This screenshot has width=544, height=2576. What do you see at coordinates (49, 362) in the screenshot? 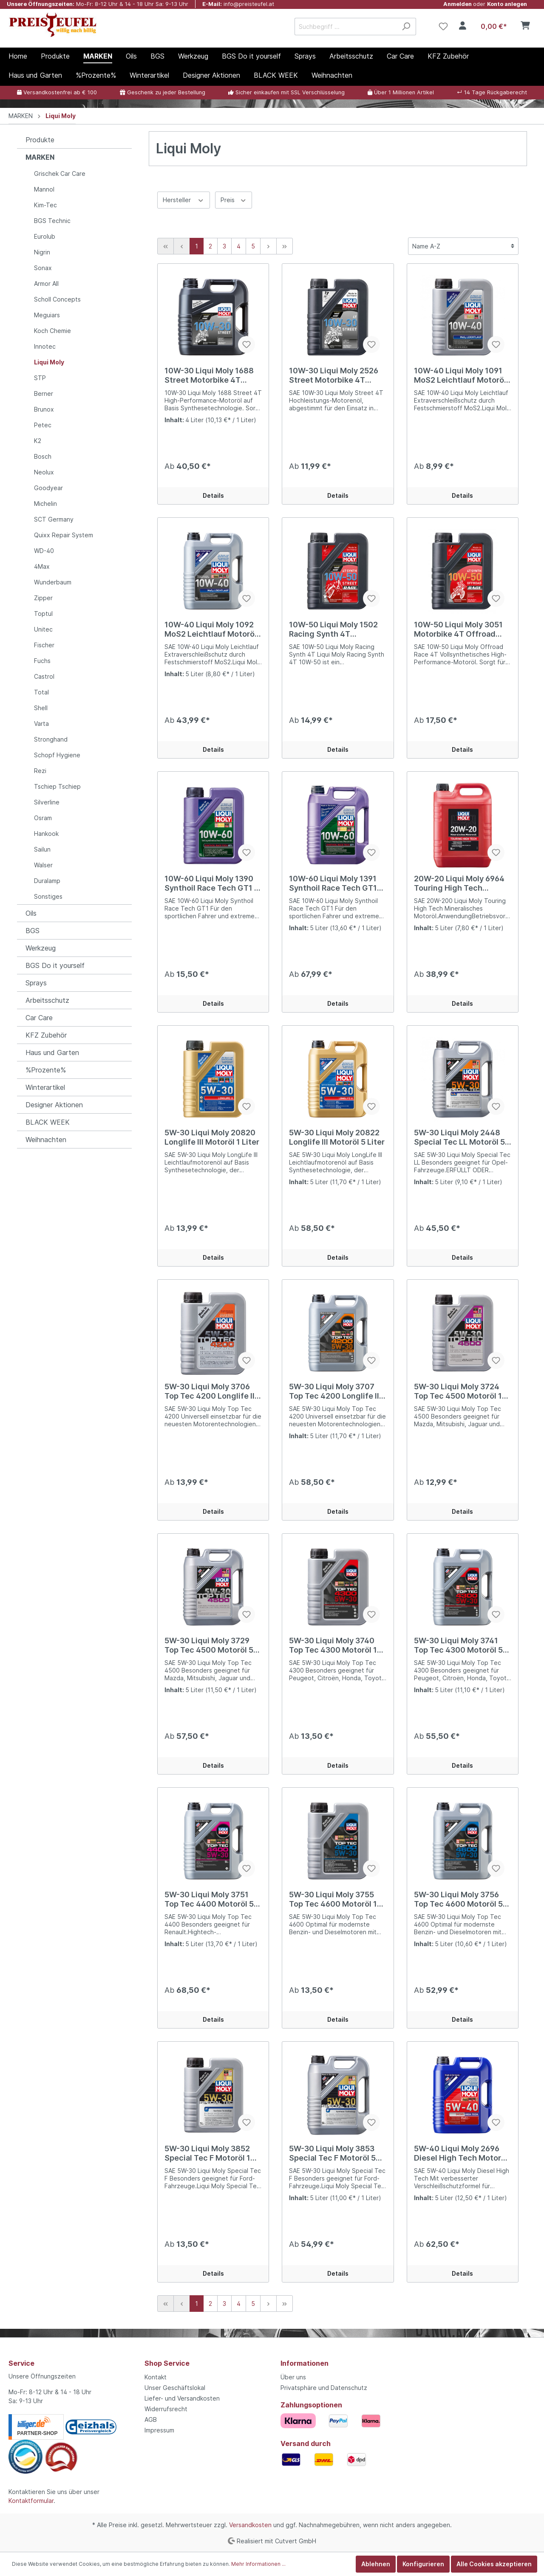
I see `Liqui Moly` at bounding box center [49, 362].